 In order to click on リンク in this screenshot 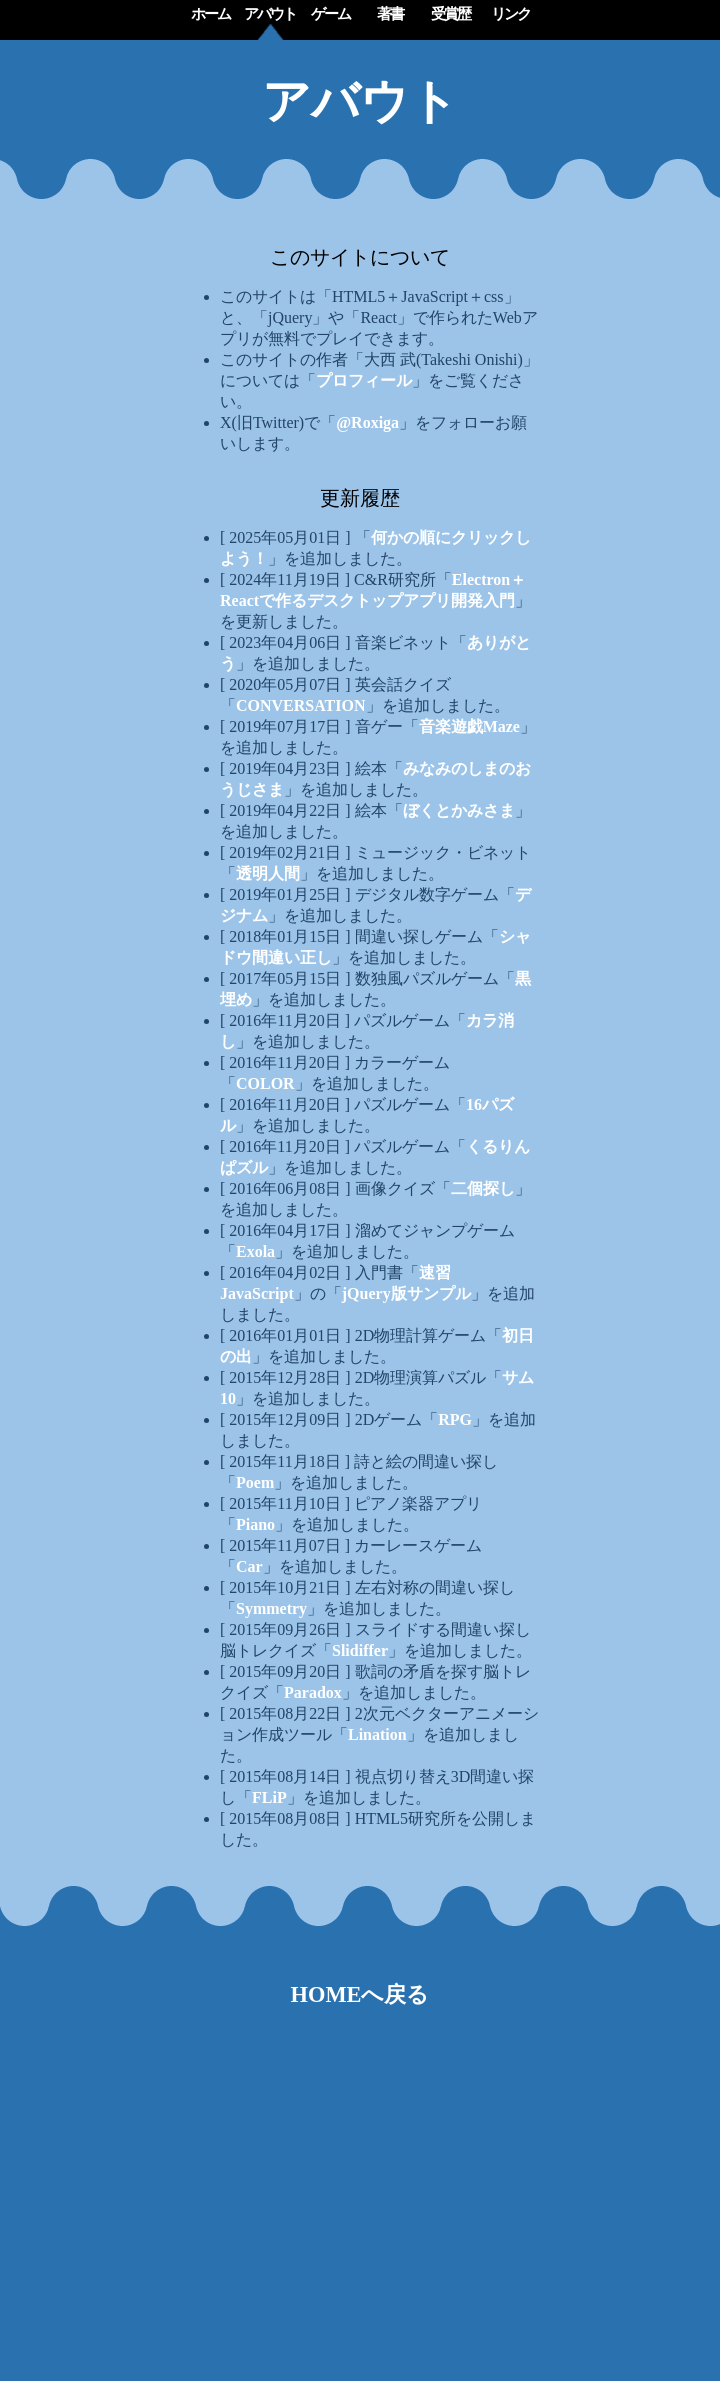, I will do `click(510, 14)`.